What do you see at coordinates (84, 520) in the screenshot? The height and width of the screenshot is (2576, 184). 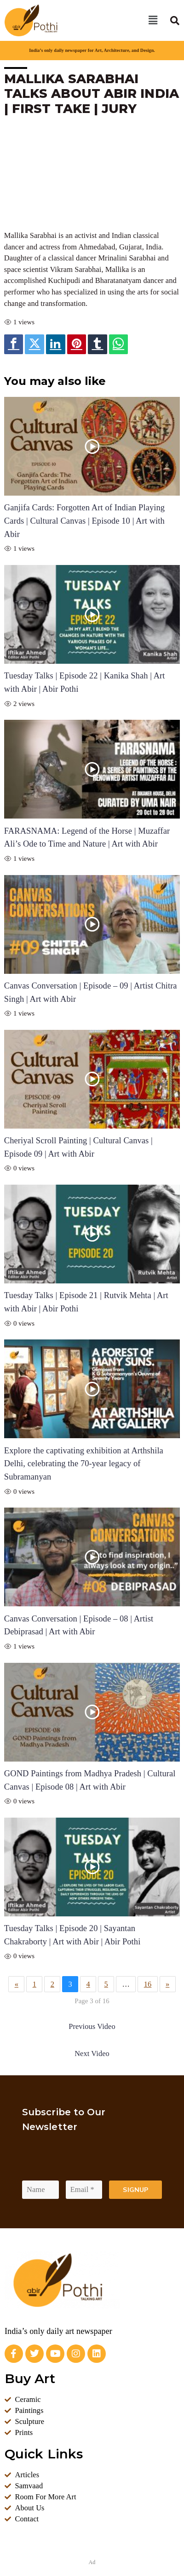 I see `Ganjifa Cards: Forgotten Art of Indian Playing Cards | Cultural Canvas | Episode 10 | Art with Abir` at bounding box center [84, 520].